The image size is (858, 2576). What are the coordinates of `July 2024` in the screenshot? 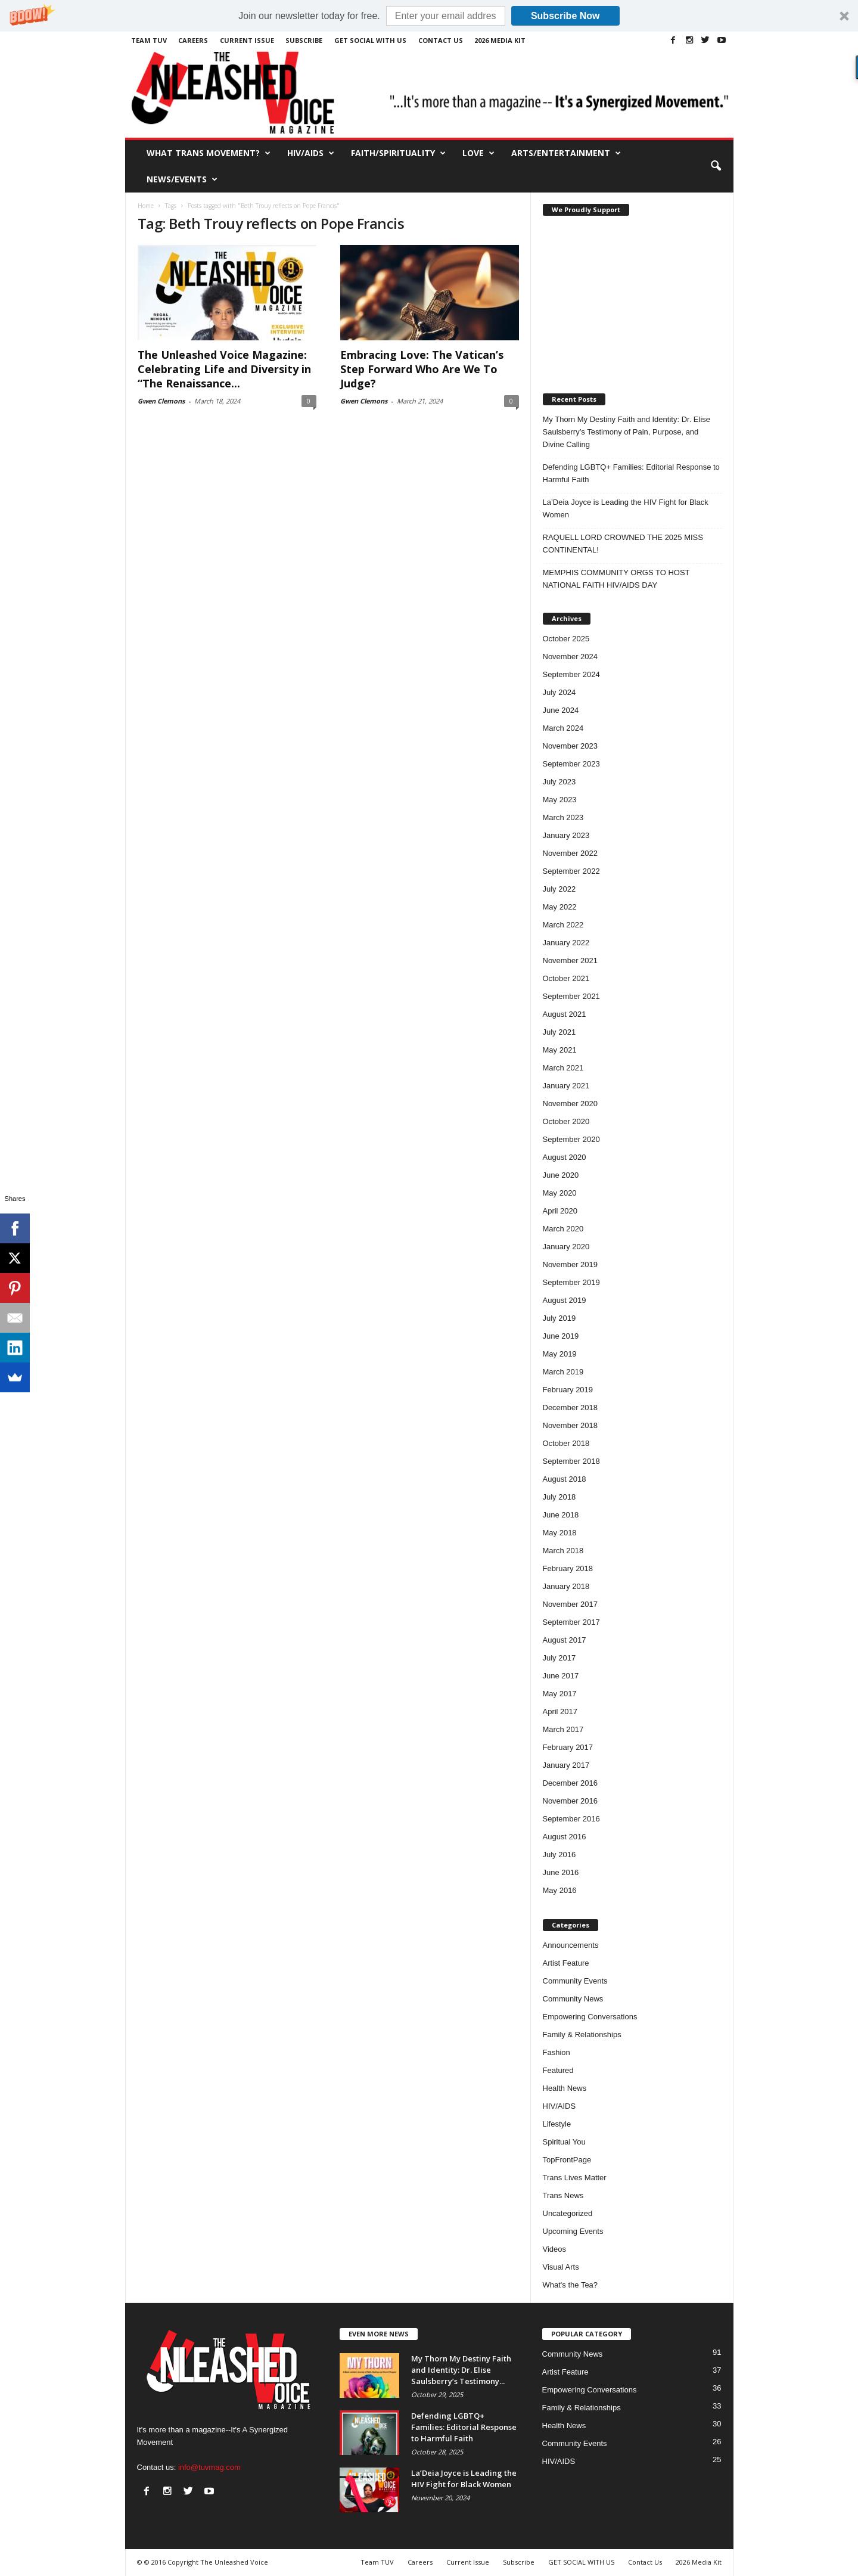 It's located at (559, 692).